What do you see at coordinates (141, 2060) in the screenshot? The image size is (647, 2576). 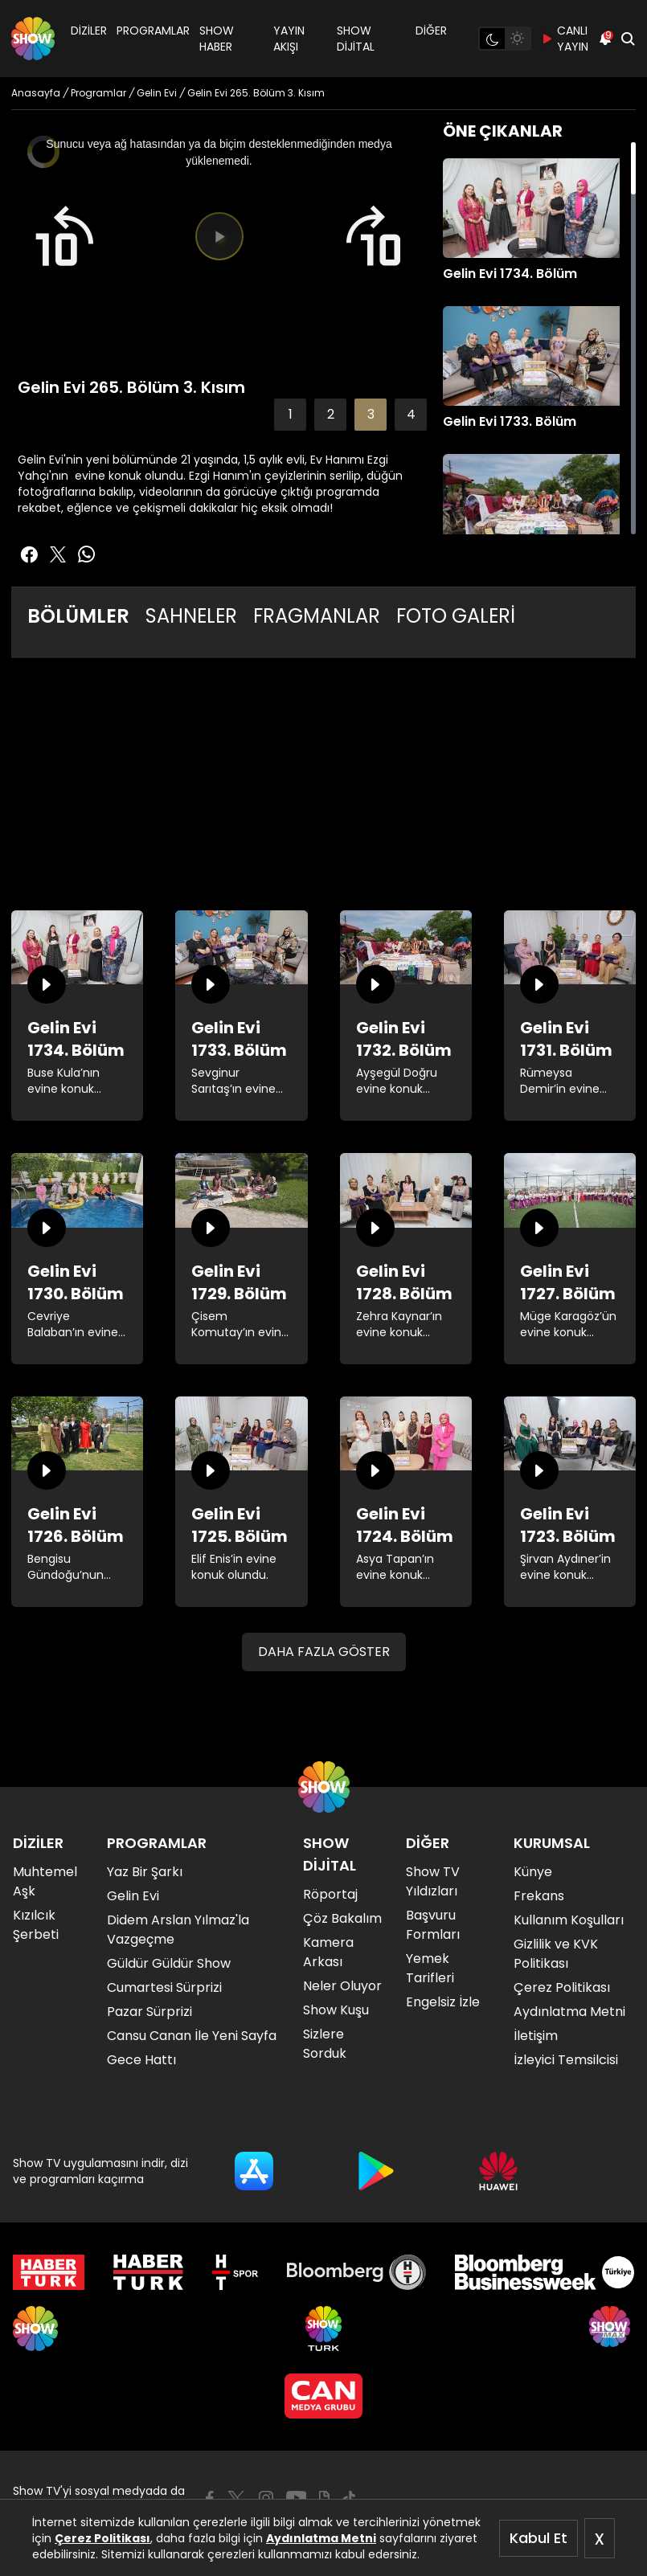 I see `Gece Hattı` at bounding box center [141, 2060].